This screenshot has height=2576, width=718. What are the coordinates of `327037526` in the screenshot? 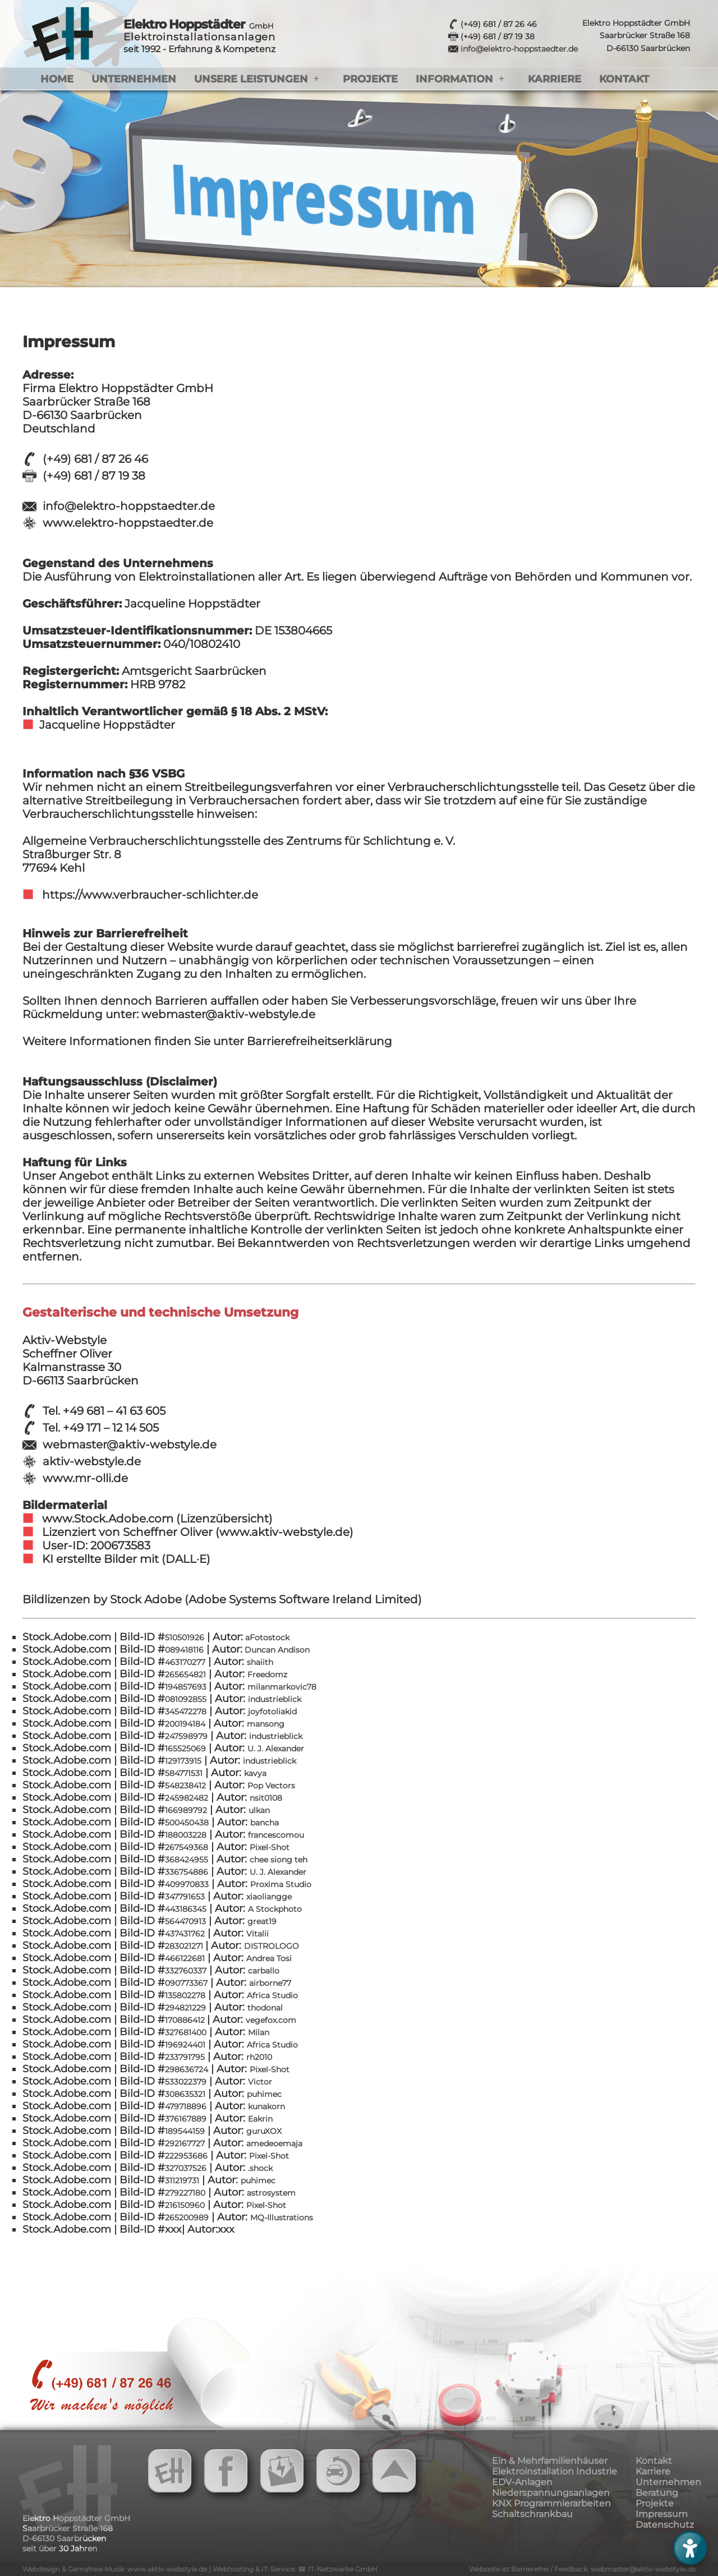 It's located at (185, 2168).